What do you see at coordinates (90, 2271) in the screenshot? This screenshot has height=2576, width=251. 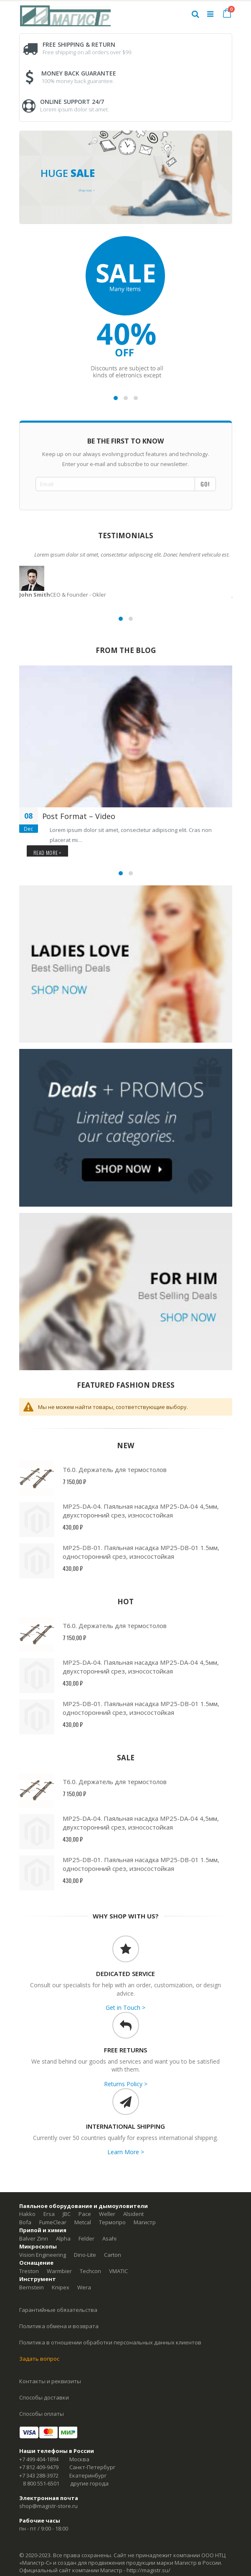 I see `Techcon` at bounding box center [90, 2271].